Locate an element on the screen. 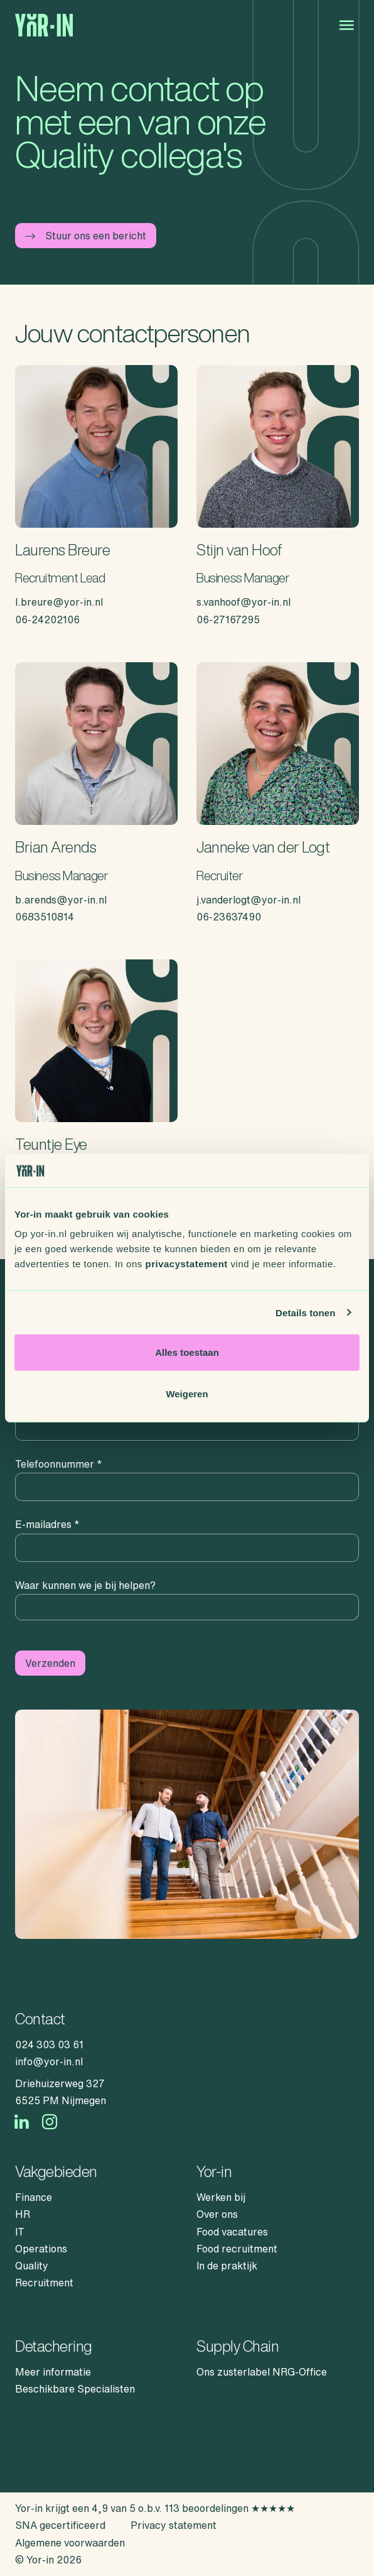 The width and height of the screenshot is (374, 2576). Alles toestaan is located at coordinates (187, 1352).